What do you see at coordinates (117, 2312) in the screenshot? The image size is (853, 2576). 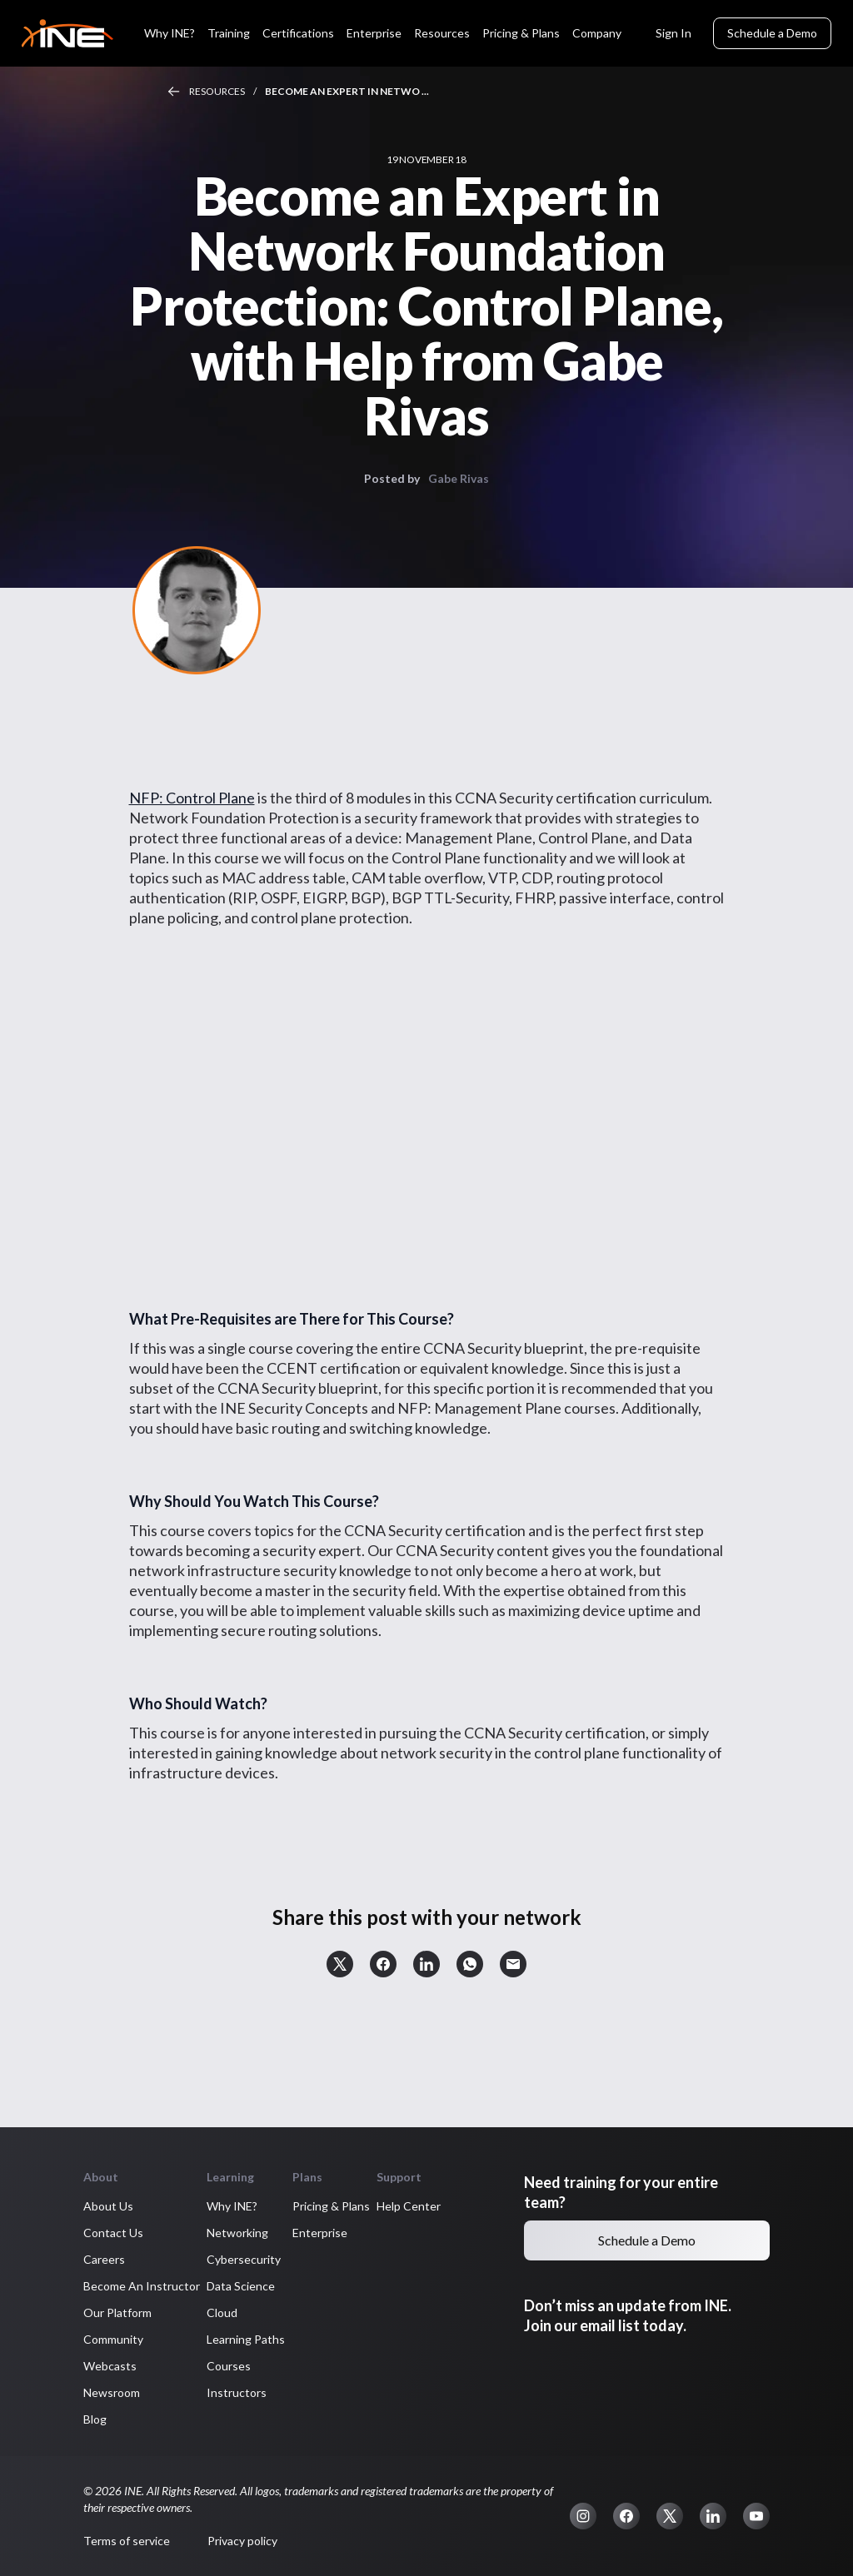 I see `Our Platform [button]` at bounding box center [117, 2312].